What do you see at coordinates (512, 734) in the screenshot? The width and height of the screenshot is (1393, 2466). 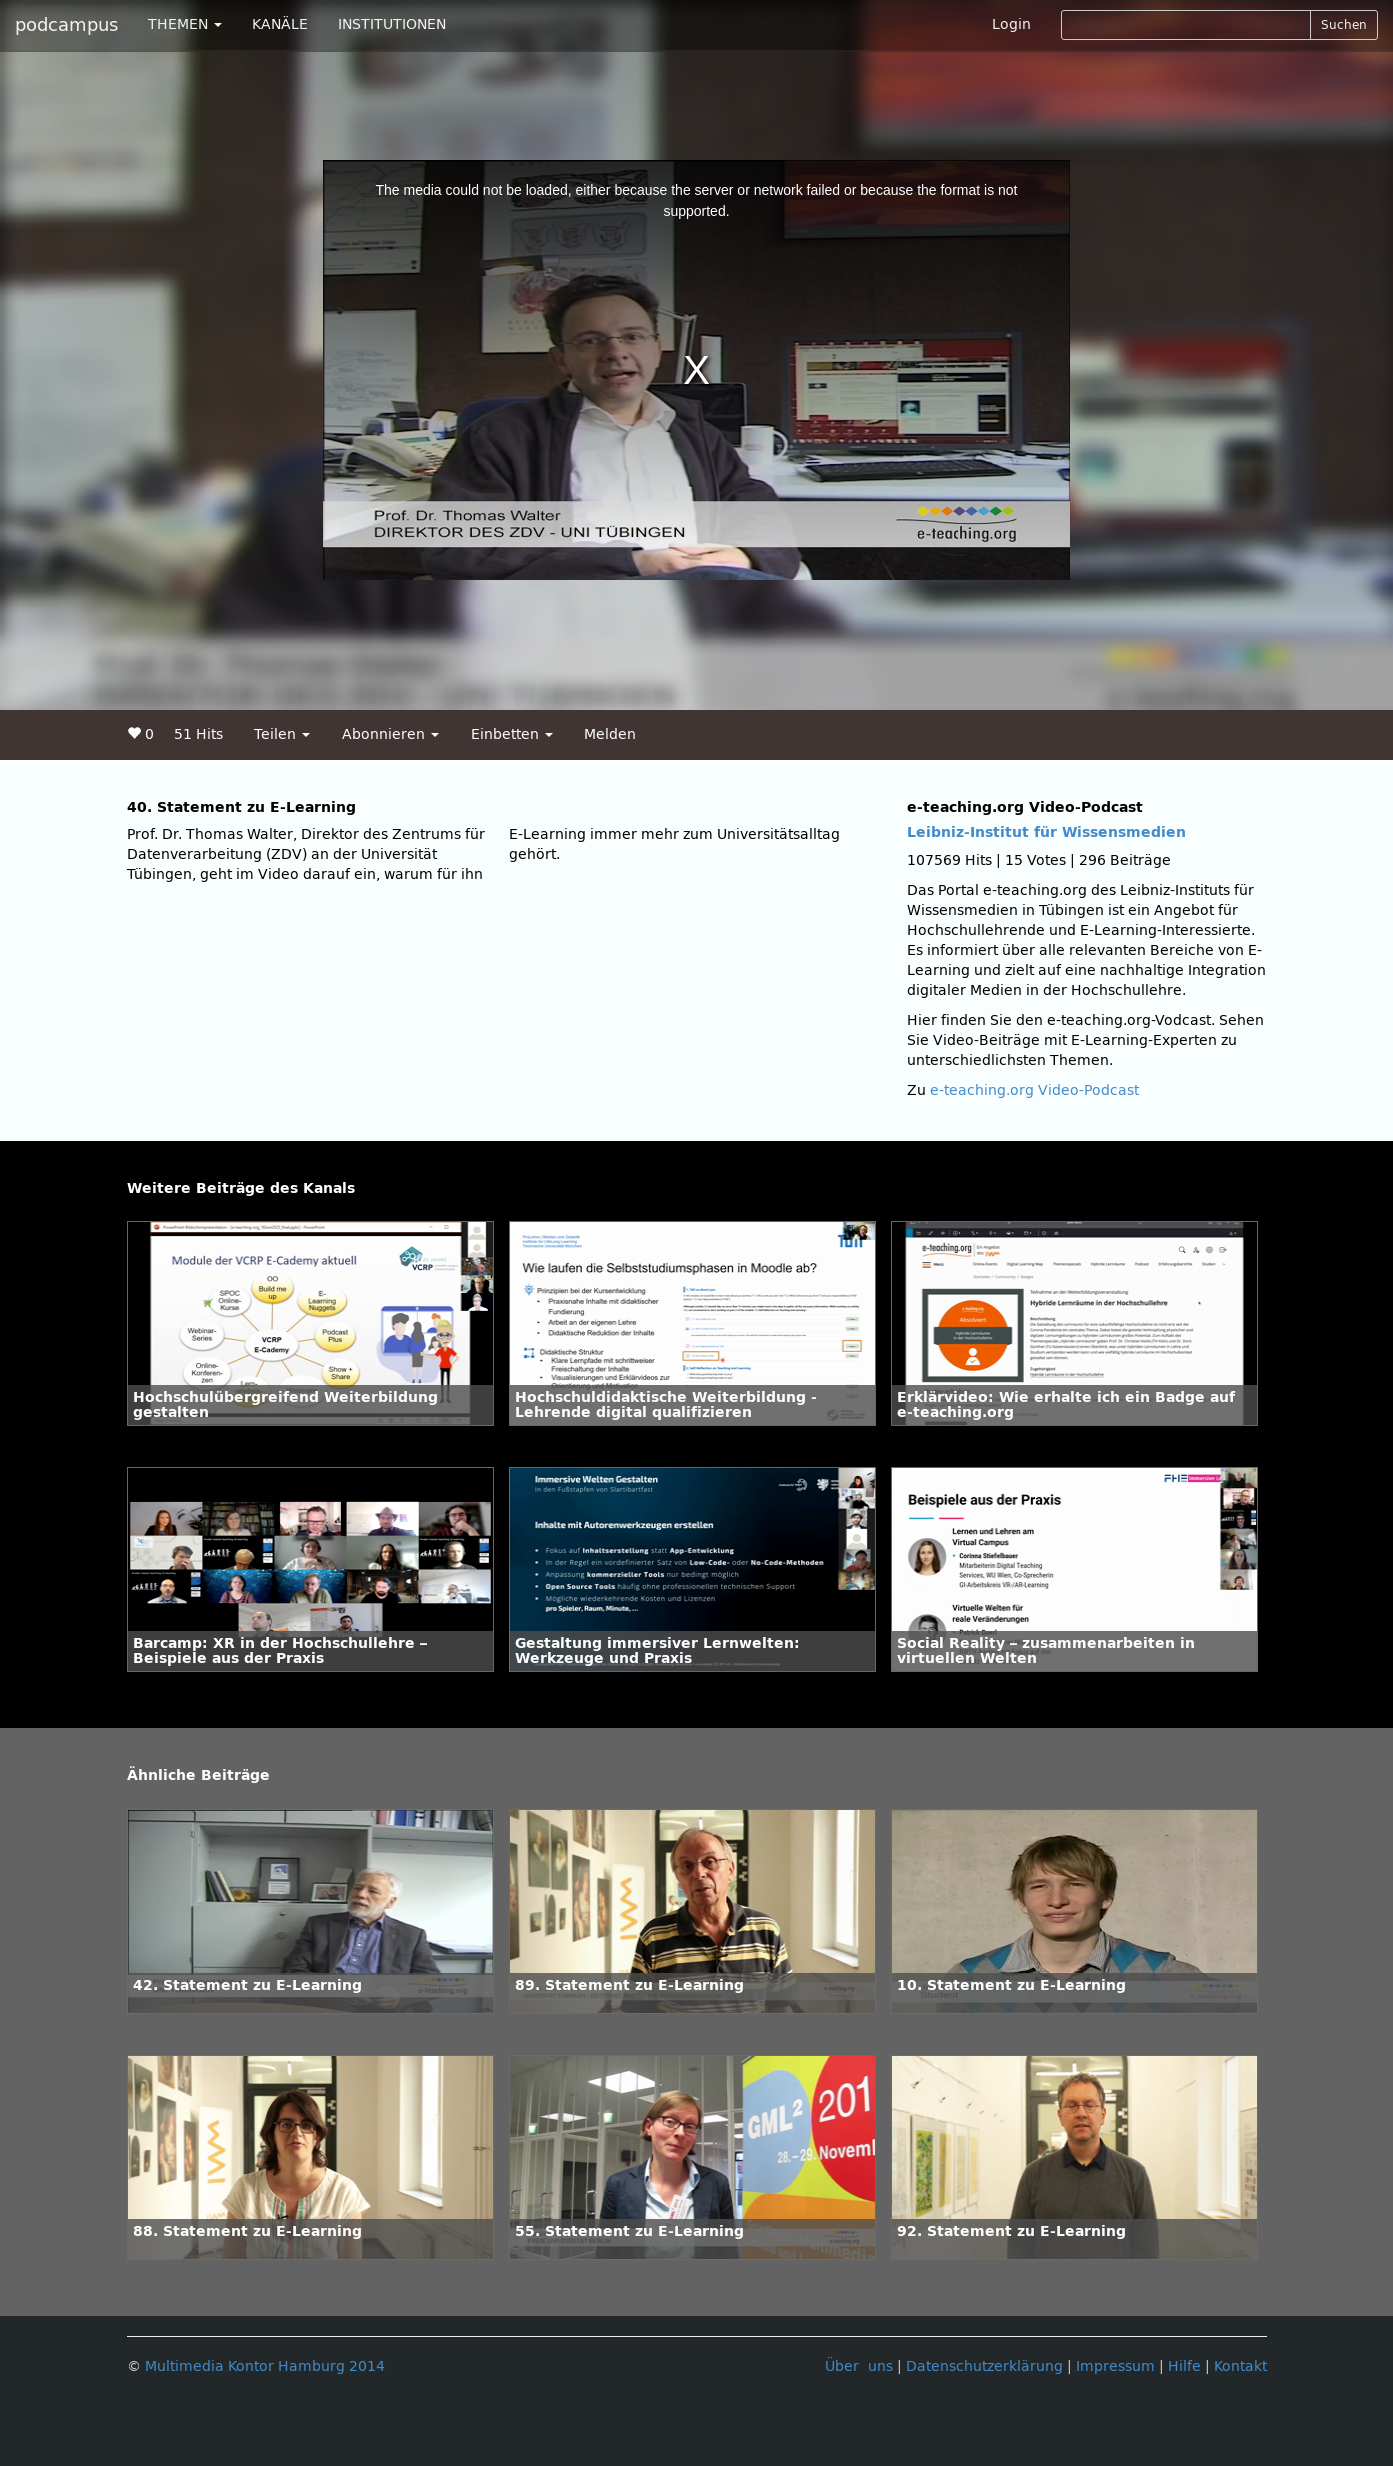 I see `Einbetten` at bounding box center [512, 734].